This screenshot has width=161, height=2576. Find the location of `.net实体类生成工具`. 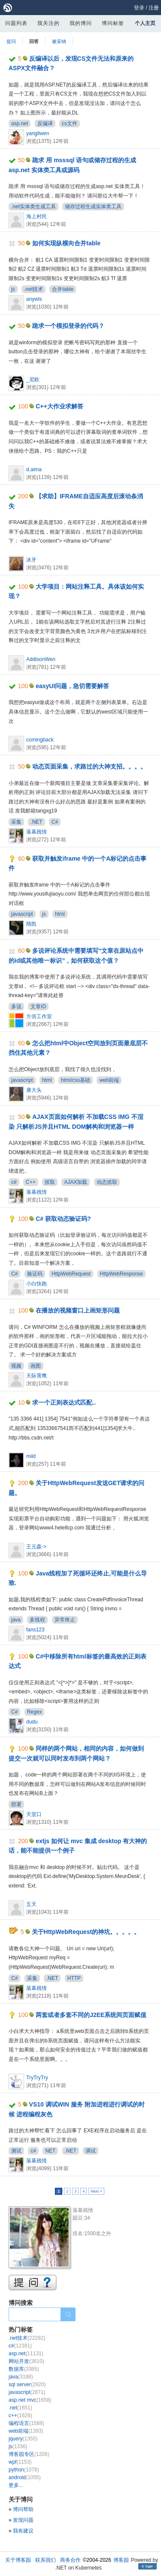

.net实体类生成工具 is located at coordinates (33, 207).